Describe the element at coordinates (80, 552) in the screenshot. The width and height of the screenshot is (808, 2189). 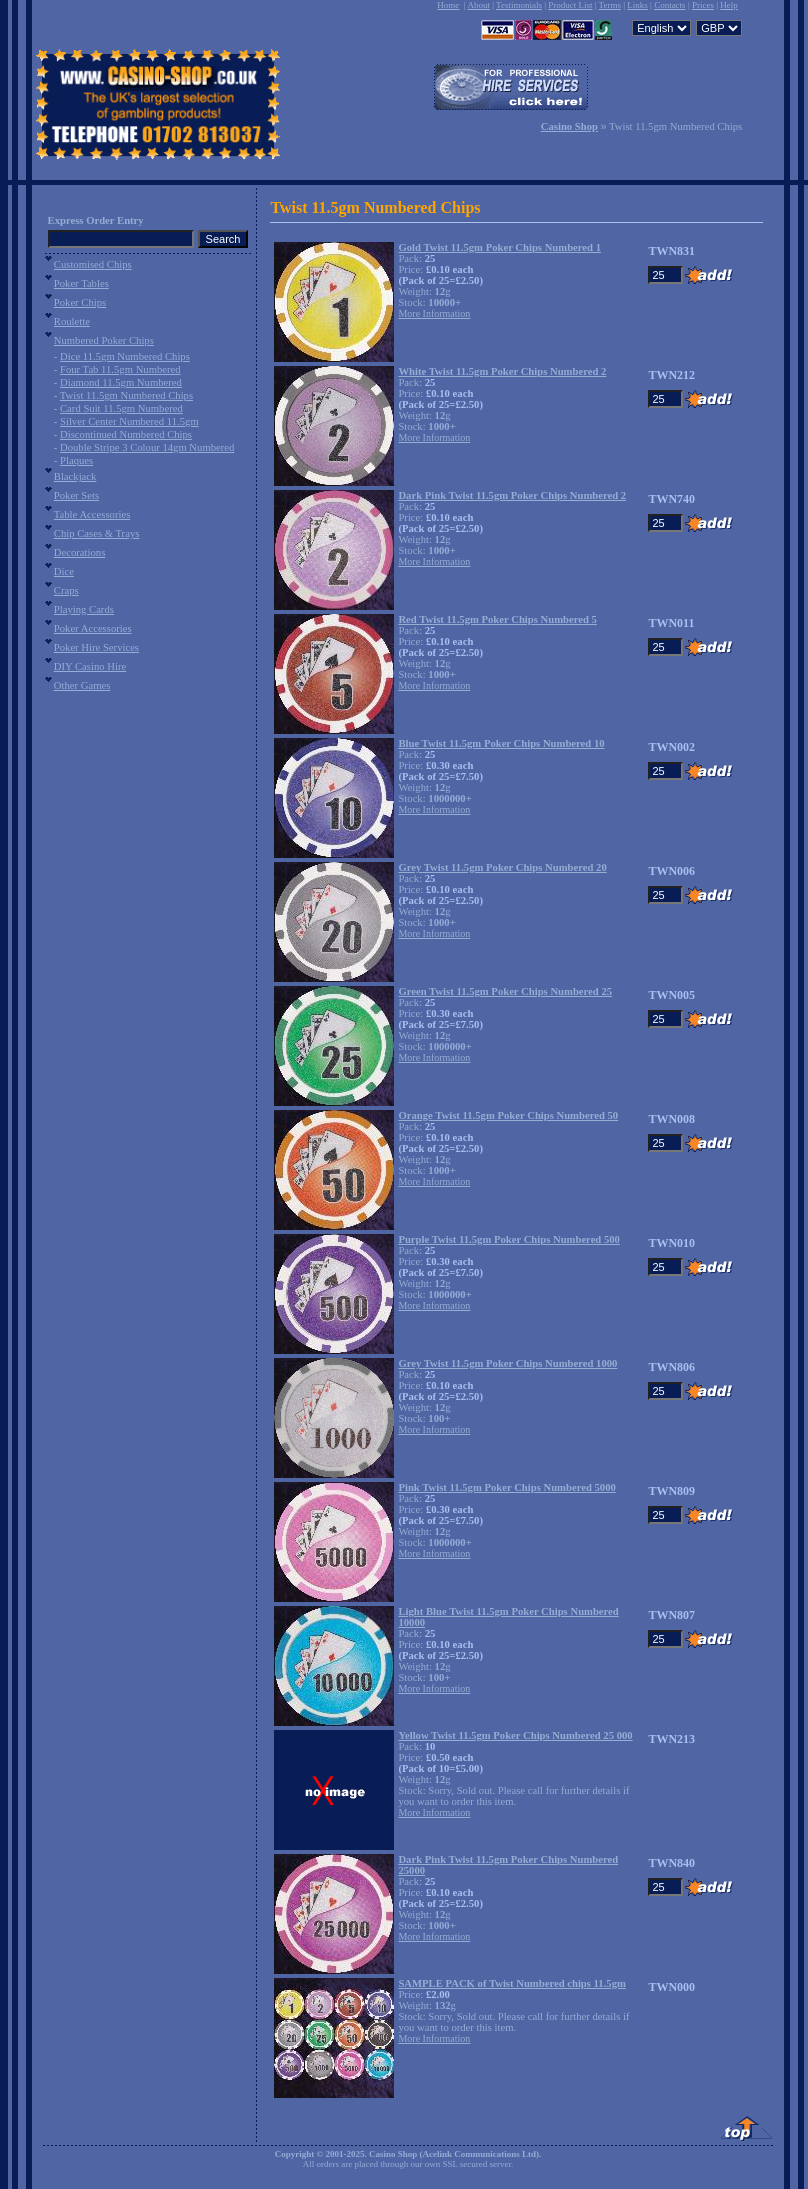
I see `Decorations` at that location.